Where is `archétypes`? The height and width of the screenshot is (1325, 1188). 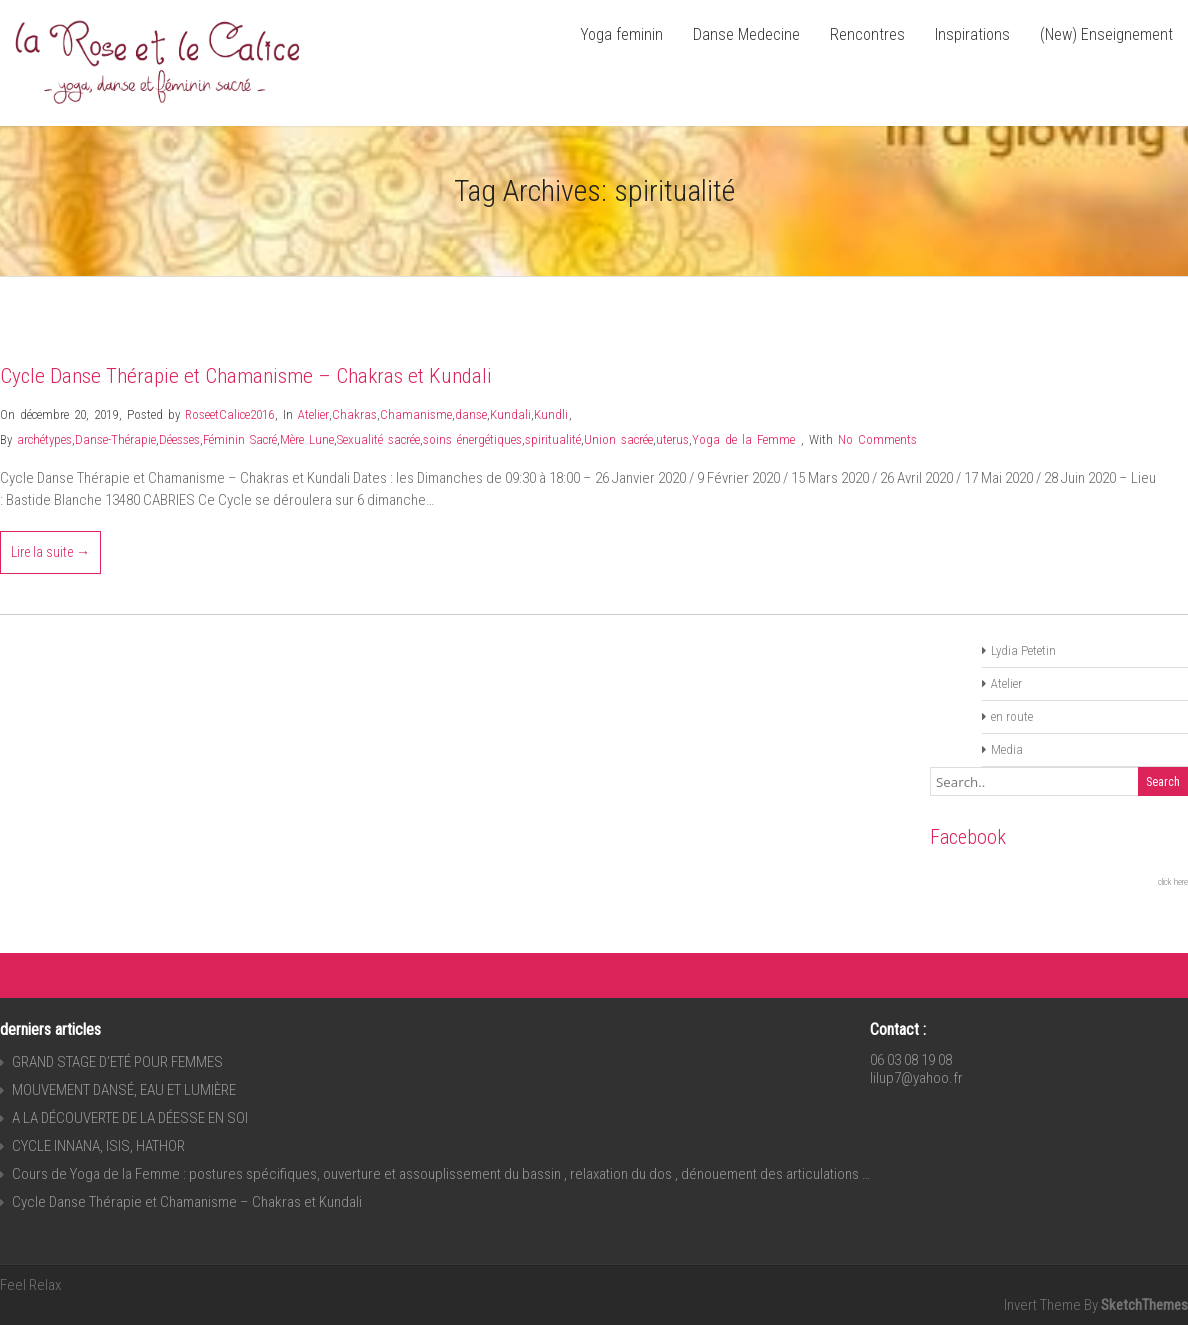 archétypes is located at coordinates (44, 439).